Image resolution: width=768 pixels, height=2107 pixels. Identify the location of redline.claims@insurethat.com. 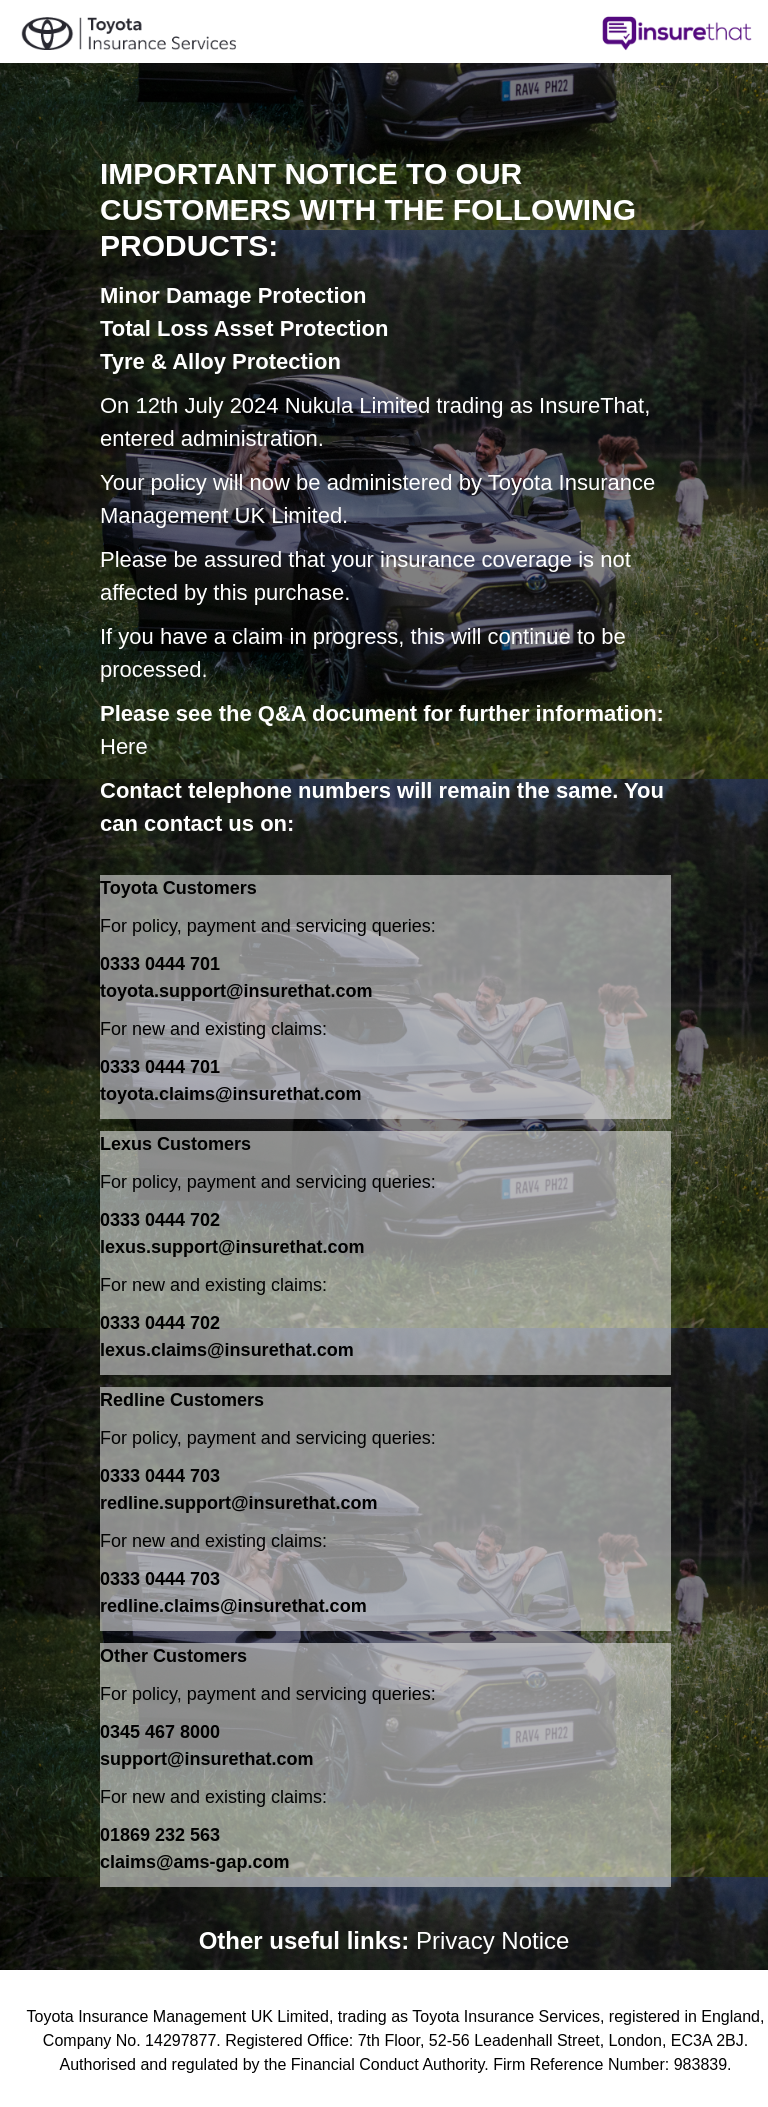
(233, 1606).